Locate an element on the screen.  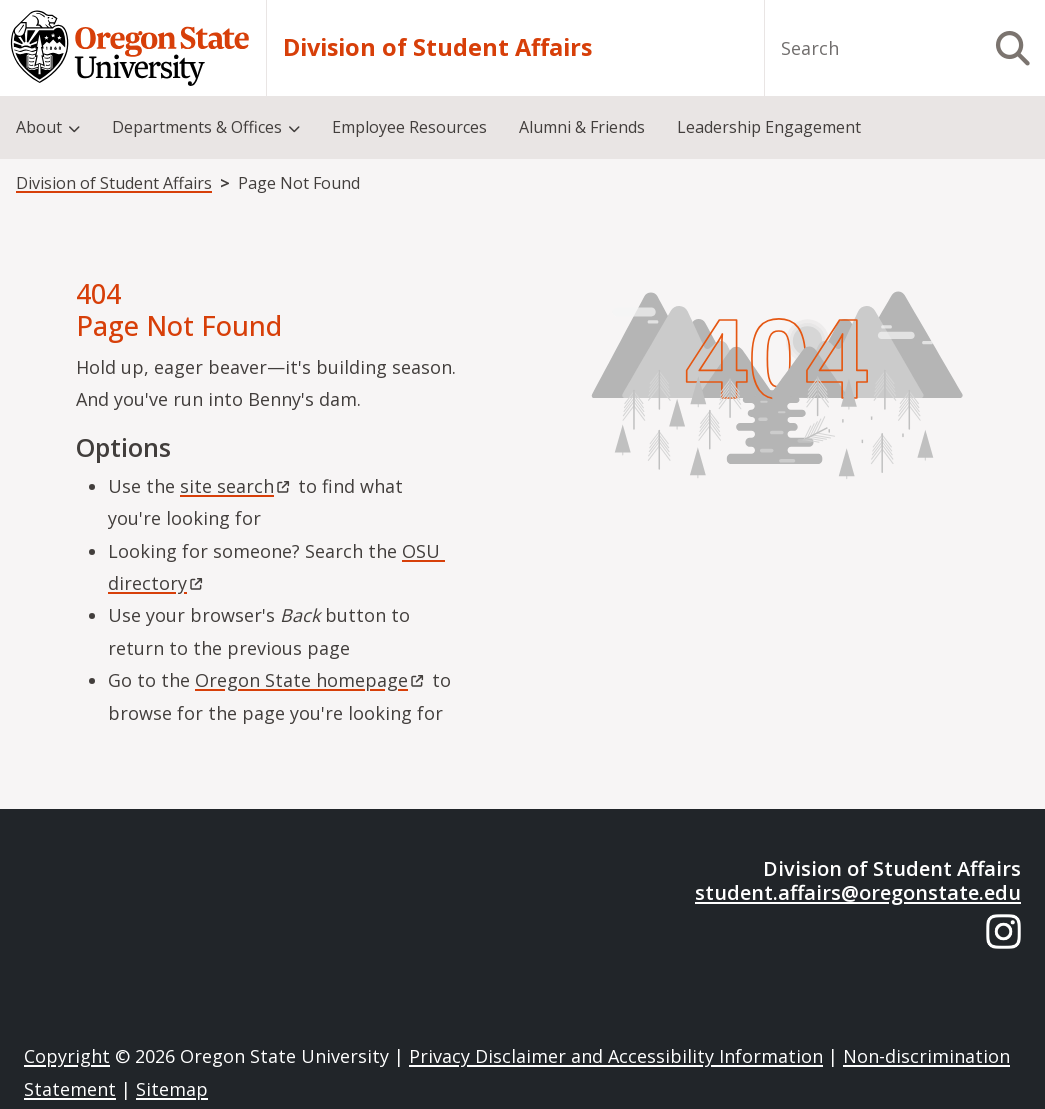
student.affairs@oregonstate.edu is located at coordinates (858, 892).